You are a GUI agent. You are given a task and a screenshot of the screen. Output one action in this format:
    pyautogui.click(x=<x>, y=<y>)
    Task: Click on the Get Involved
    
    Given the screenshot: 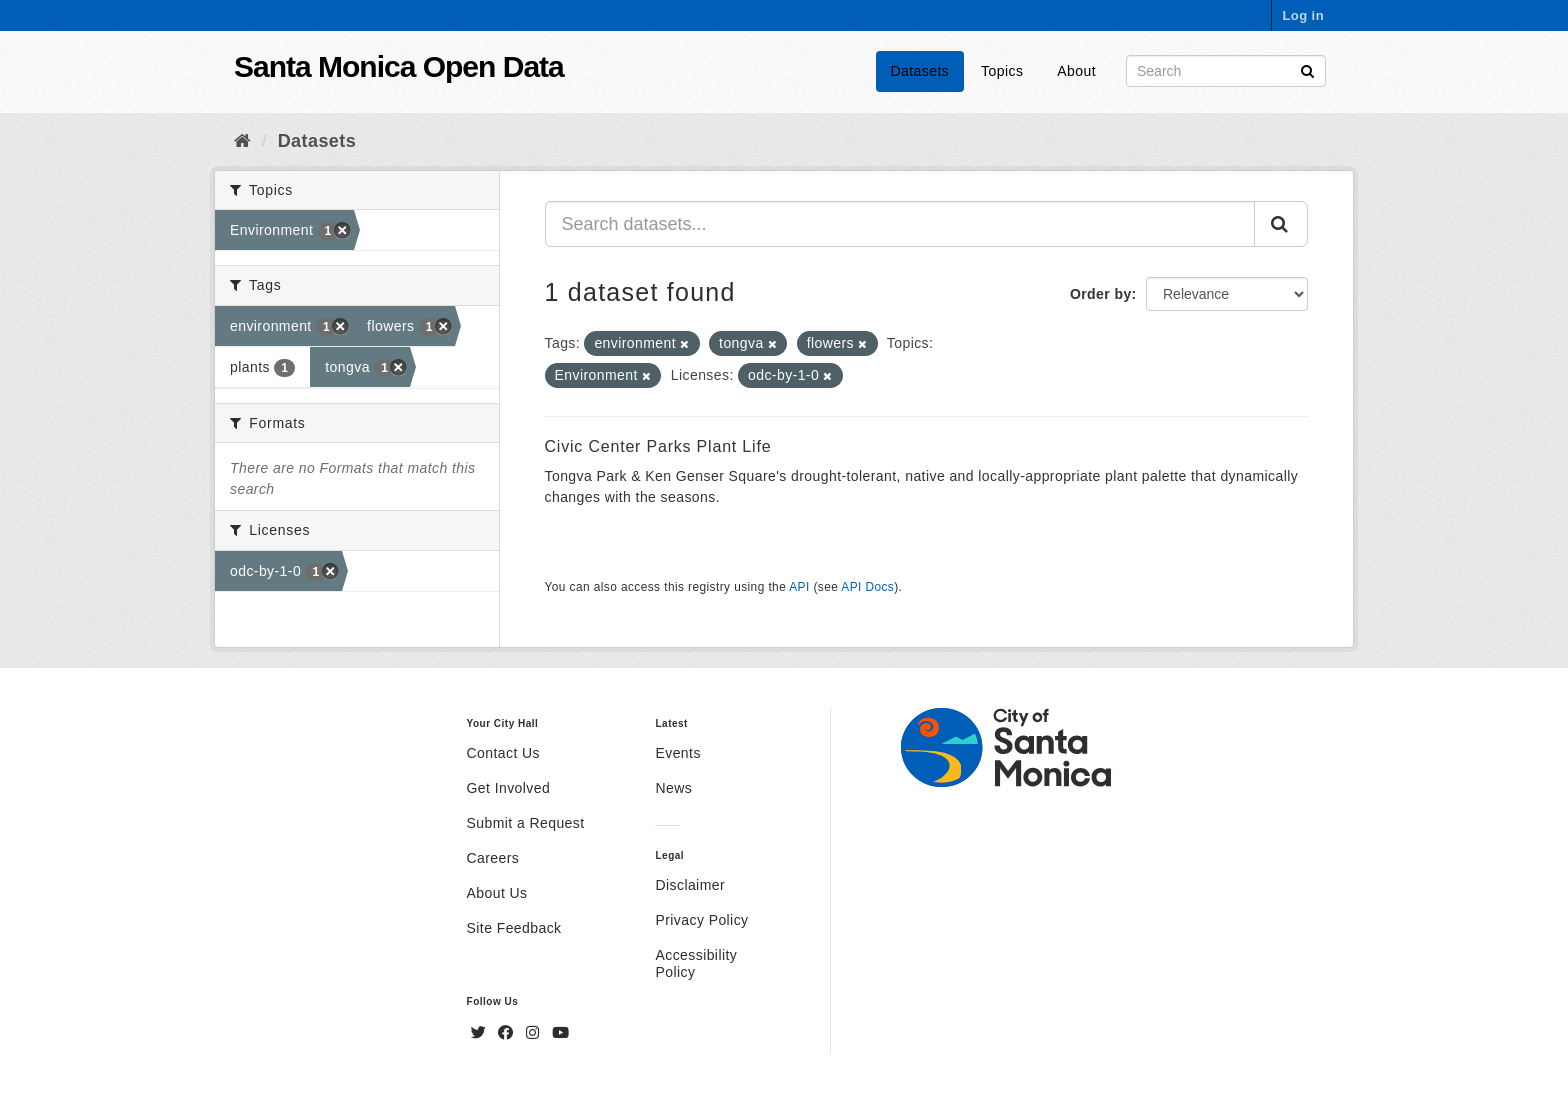 What is the action you would take?
    pyautogui.click(x=509, y=788)
    